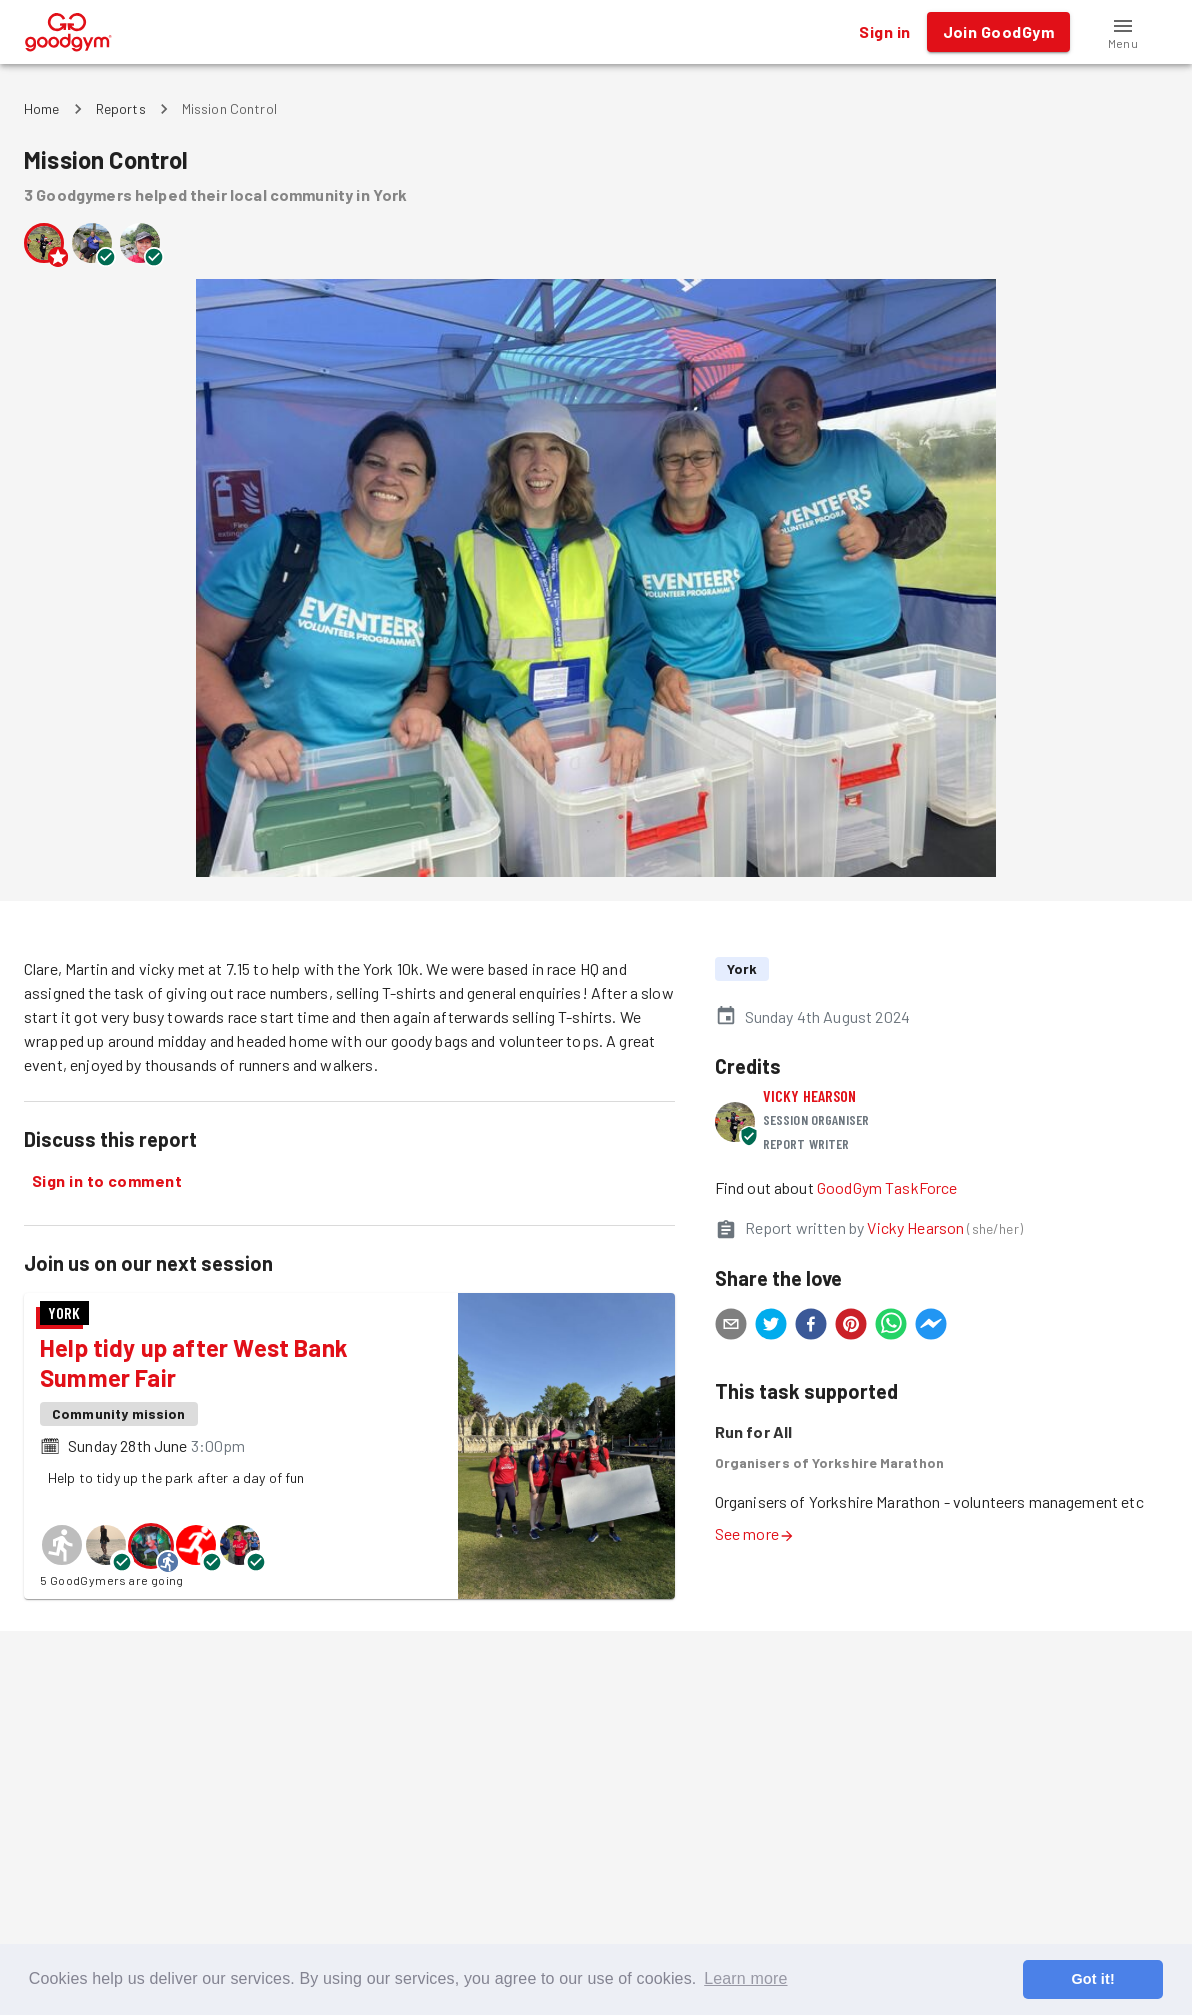  What do you see at coordinates (891, 1327) in the screenshot?
I see `[whatsapp]` at bounding box center [891, 1327].